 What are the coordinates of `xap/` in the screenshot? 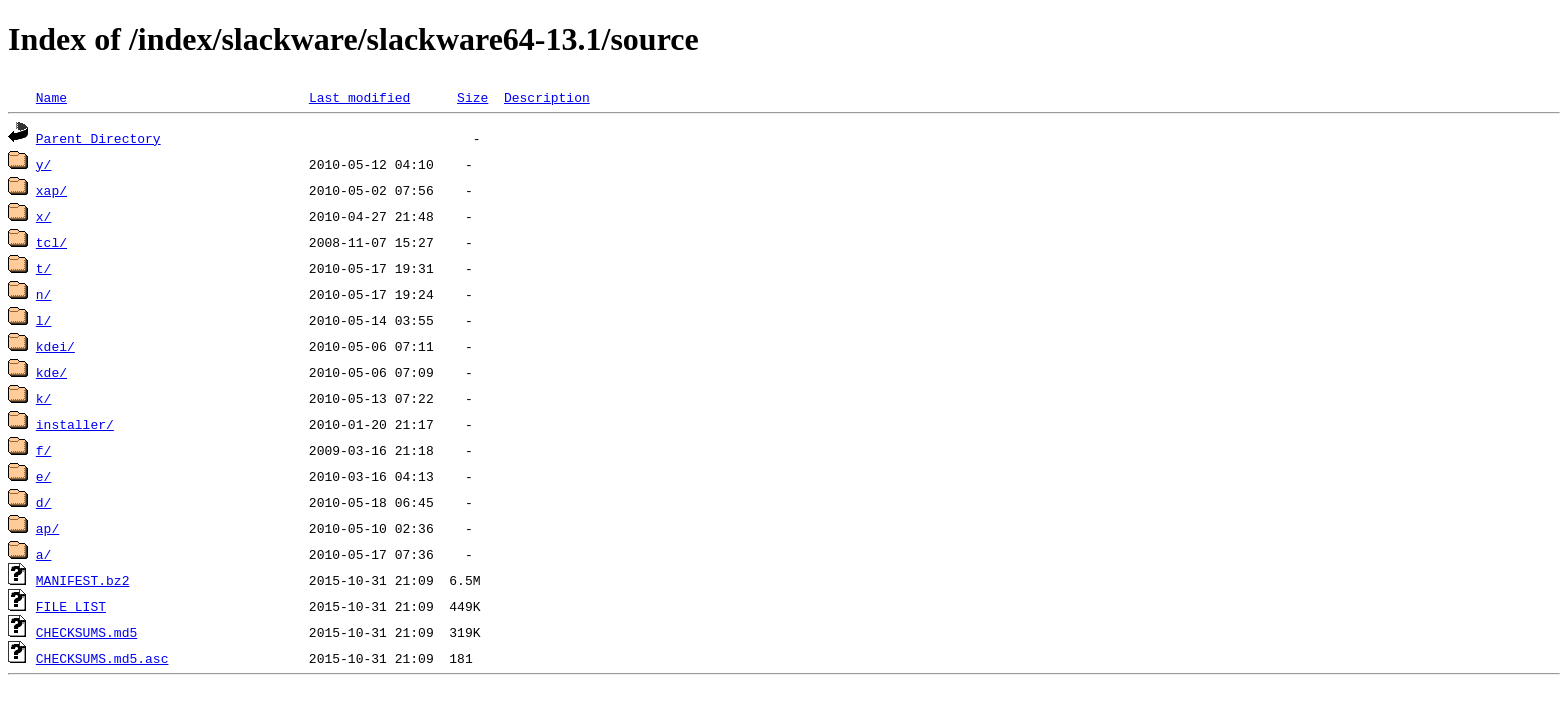 It's located at (51, 190).